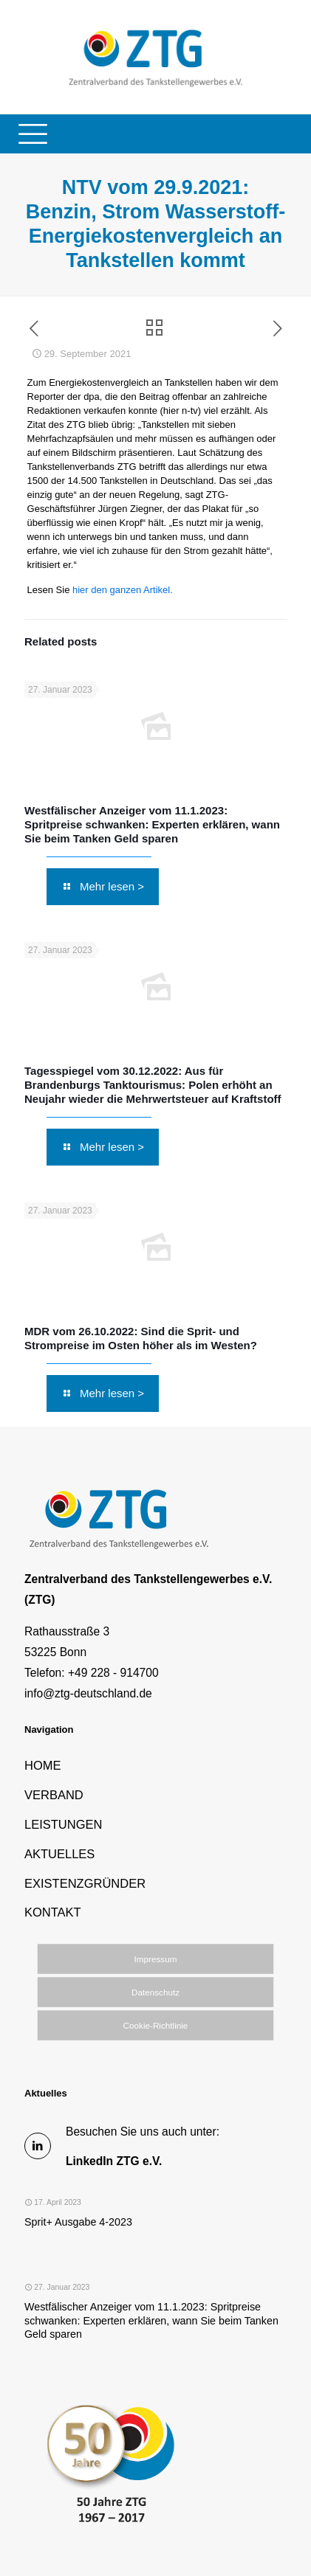 The width and height of the screenshot is (311, 2576). Describe the element at coordinates (53, 1794) in the screenshot. I see `VERBAND` at that location.